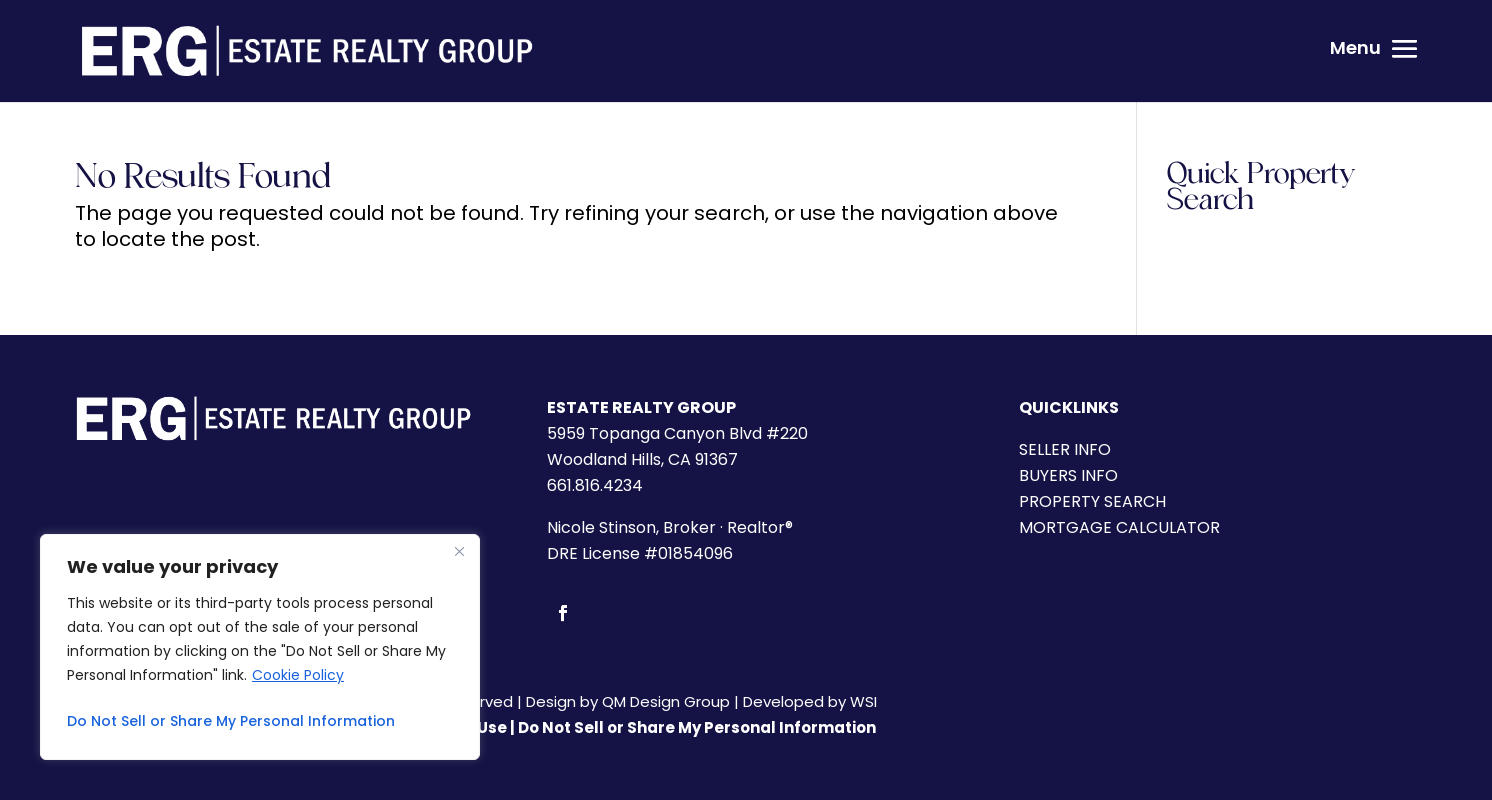 The image size is (1492, 800). What do you see at coordinates (1068, 475) in the screenshot?
I see `BUYERS INFO` at bounding box center [1068, 475].